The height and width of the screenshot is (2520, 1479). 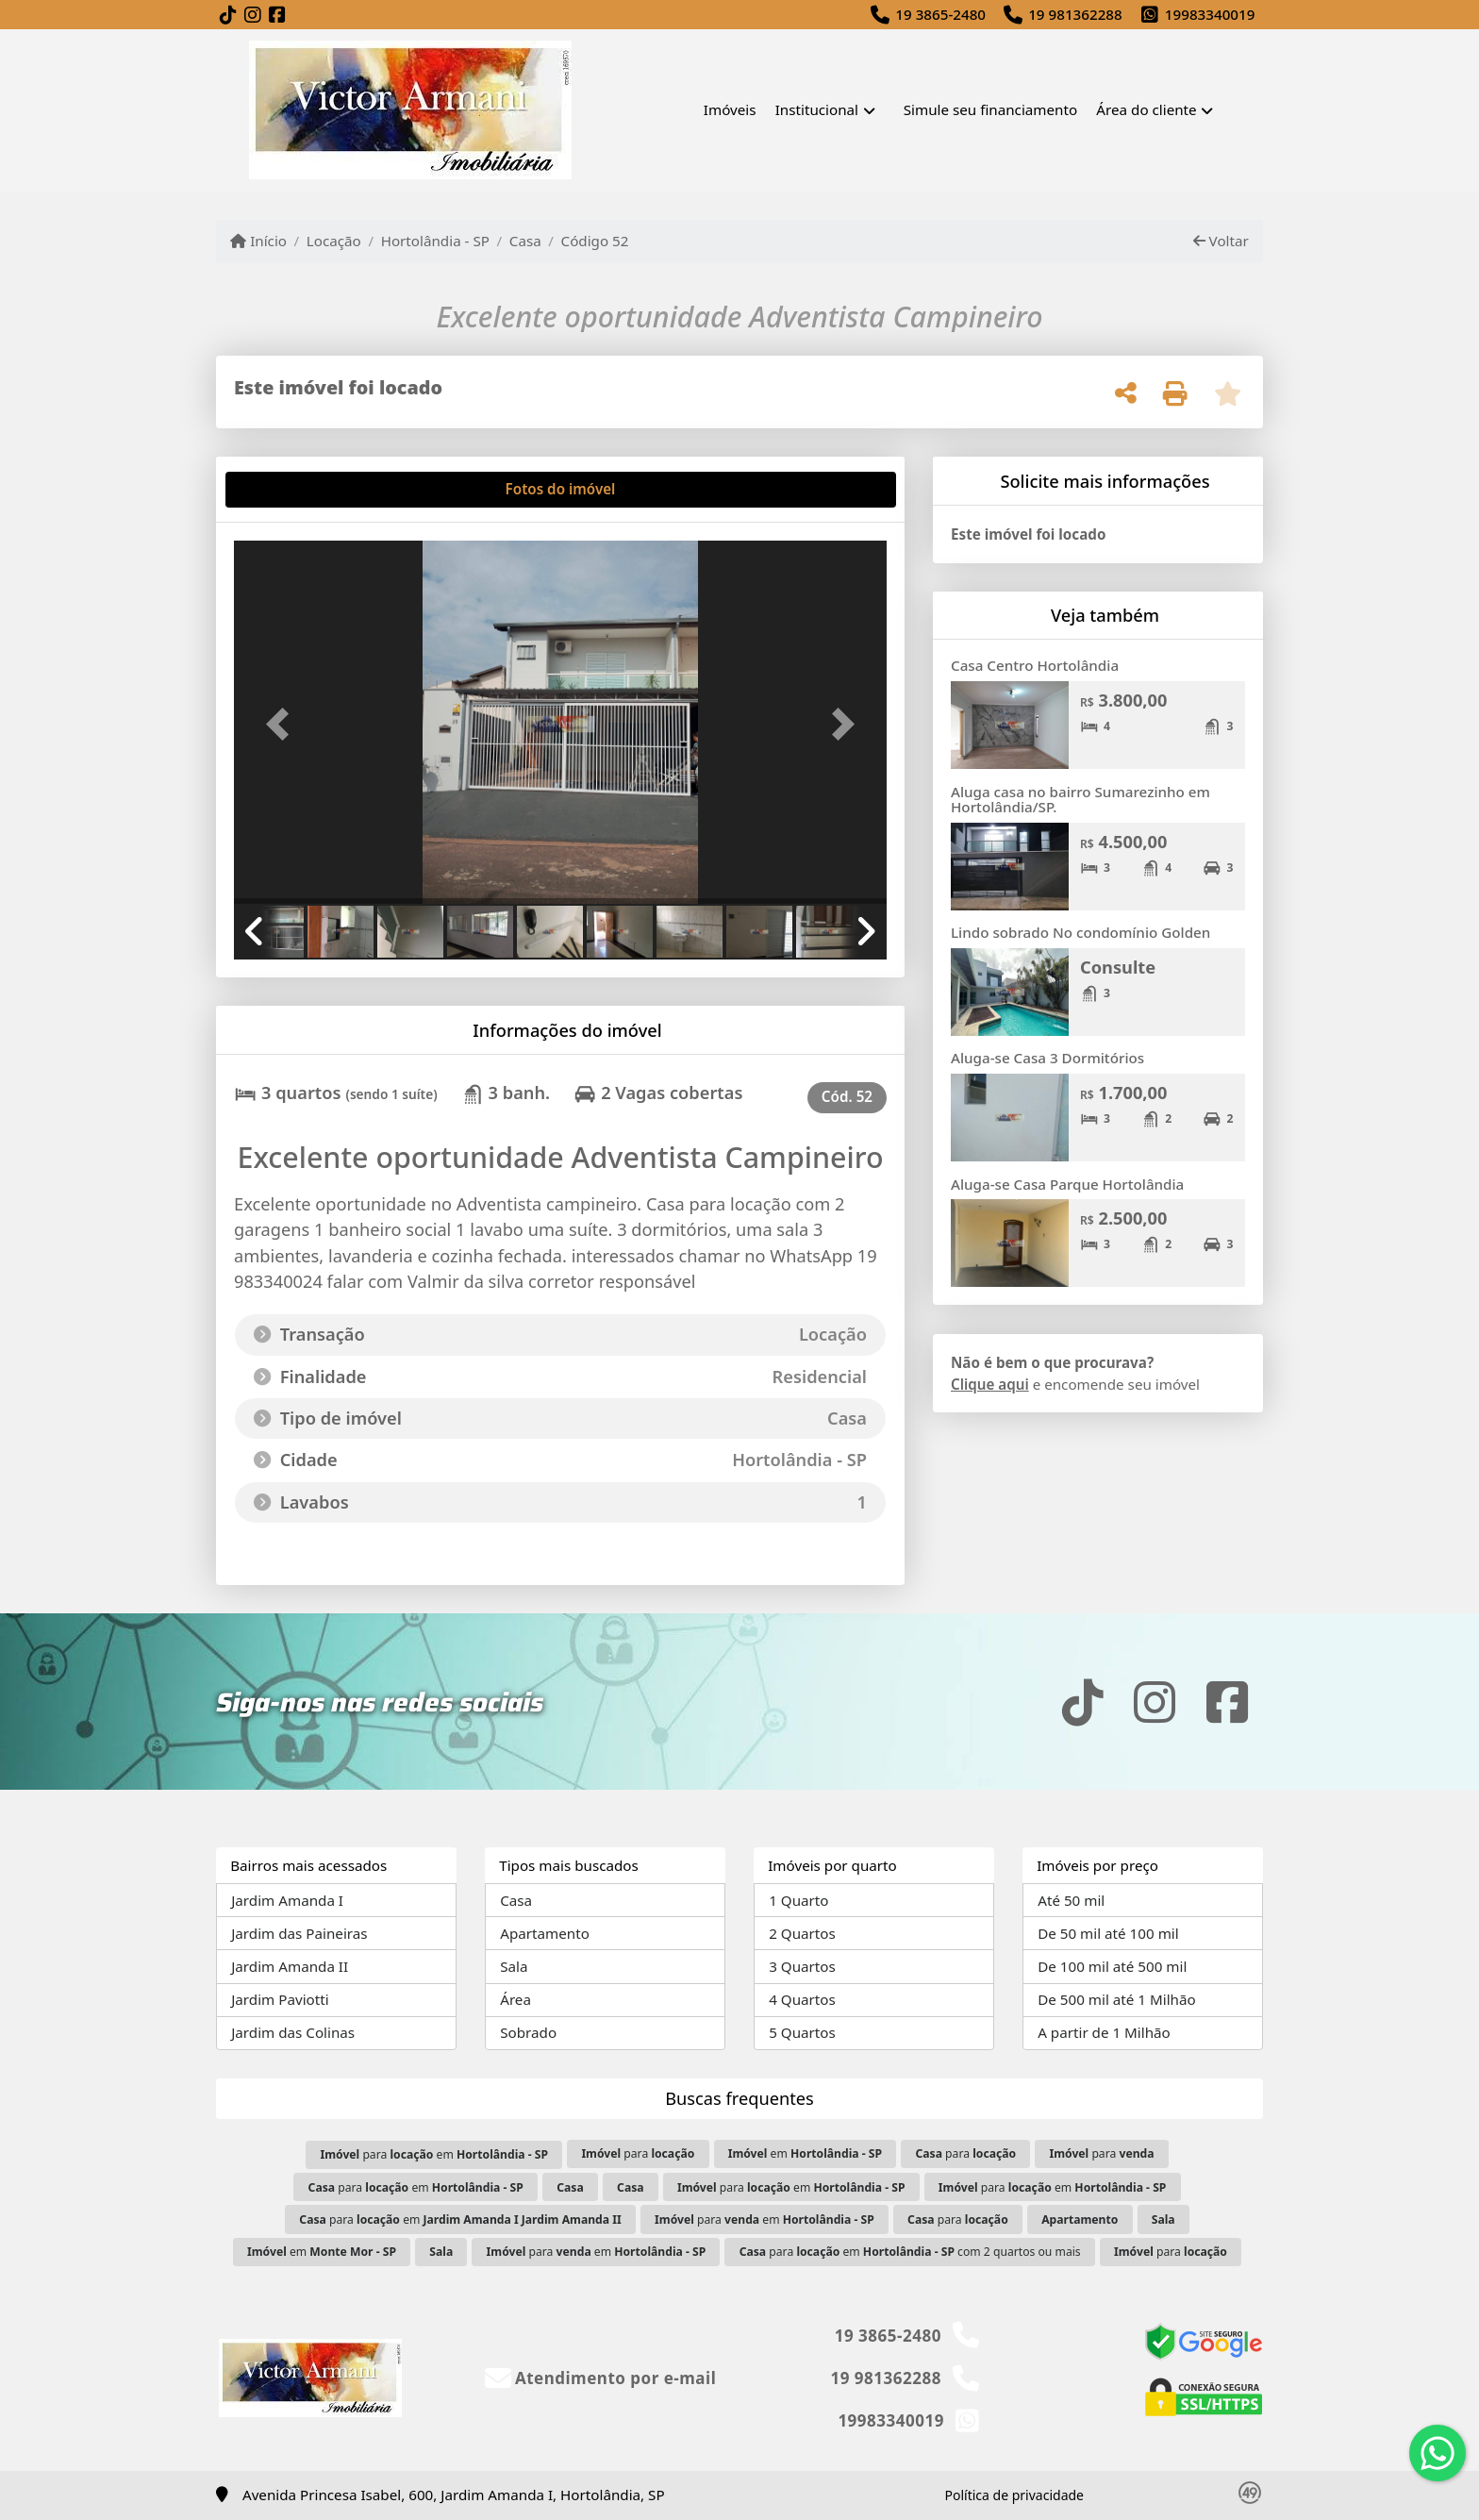 I want to click on Jardim das Paineiras, so click(x=299, y=1933).